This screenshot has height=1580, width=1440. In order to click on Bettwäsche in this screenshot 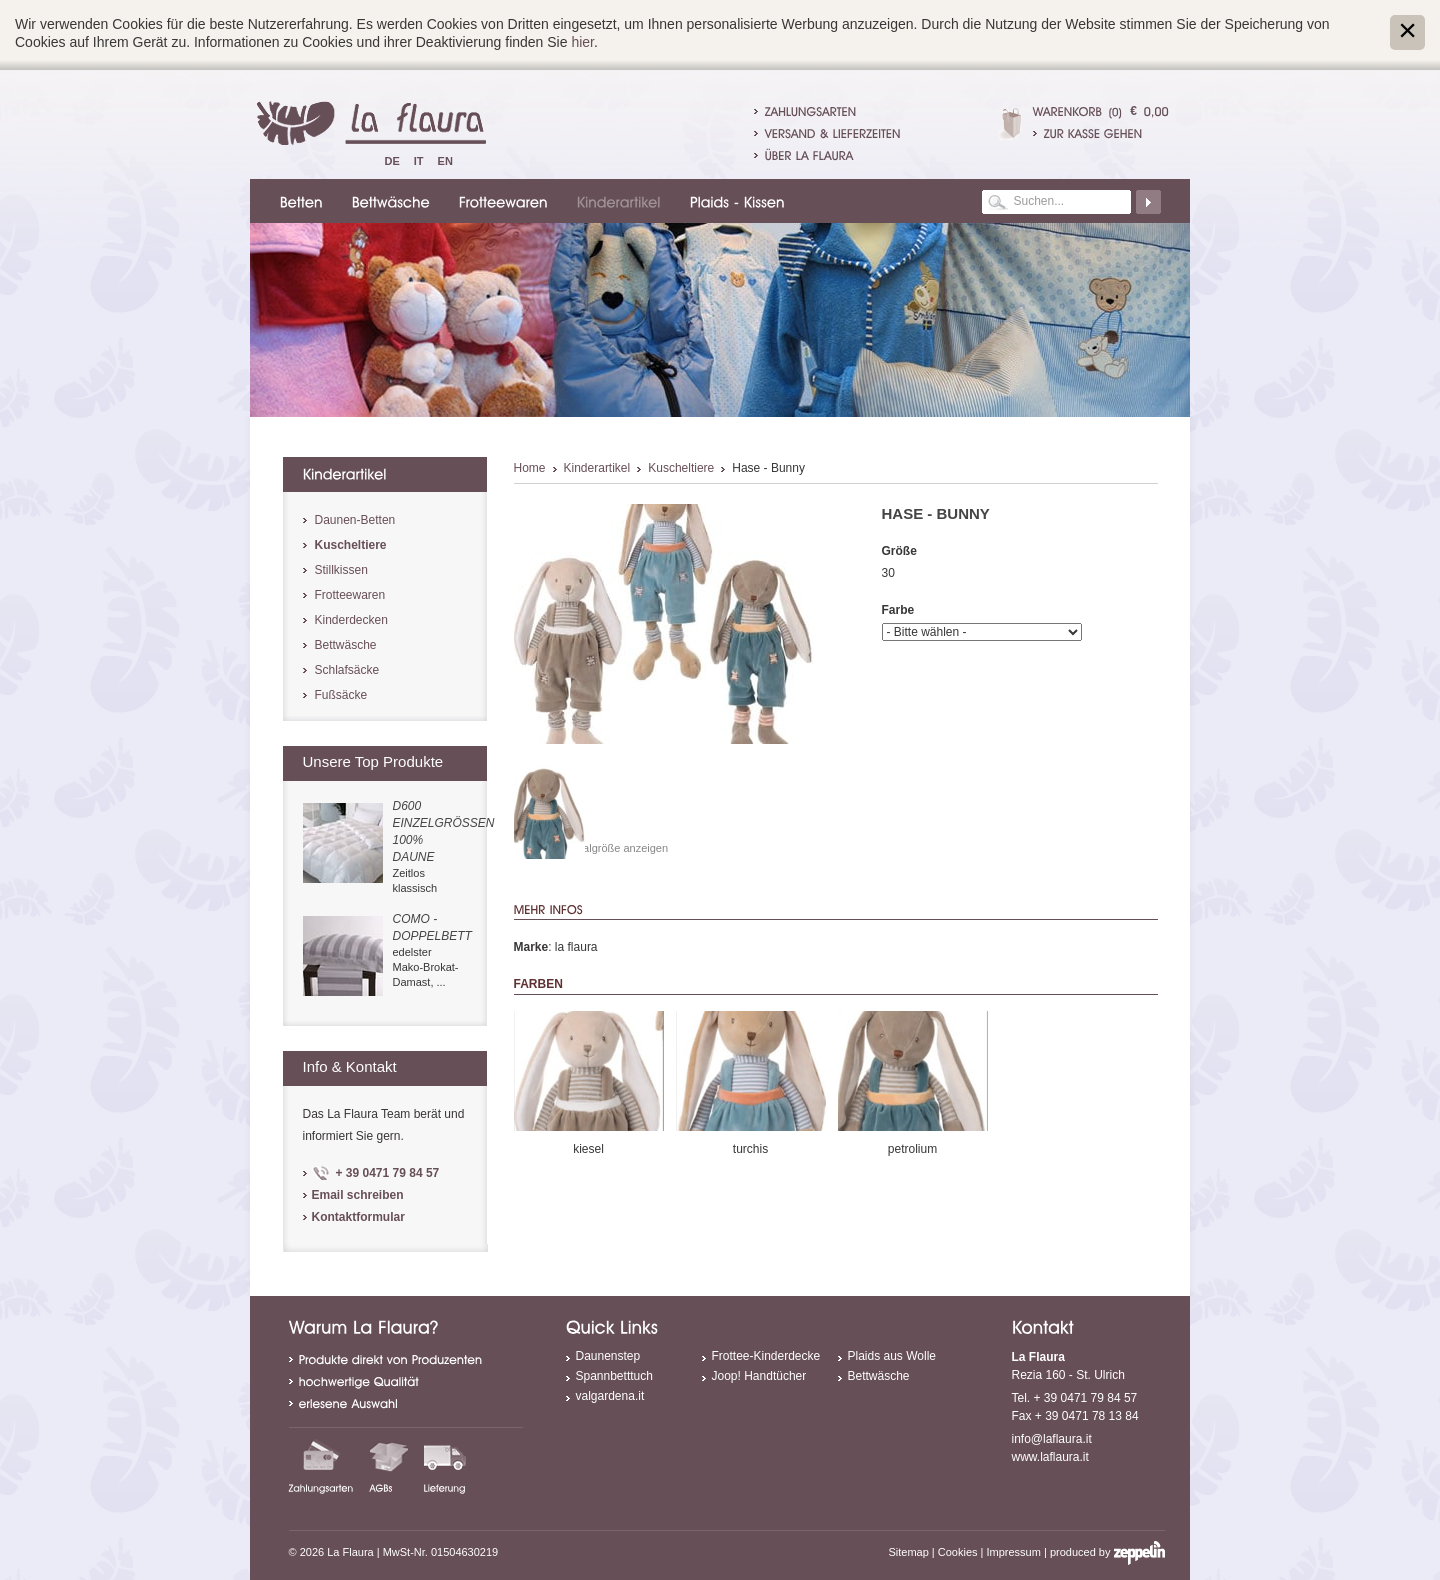, I will do `click(346, 645)`.